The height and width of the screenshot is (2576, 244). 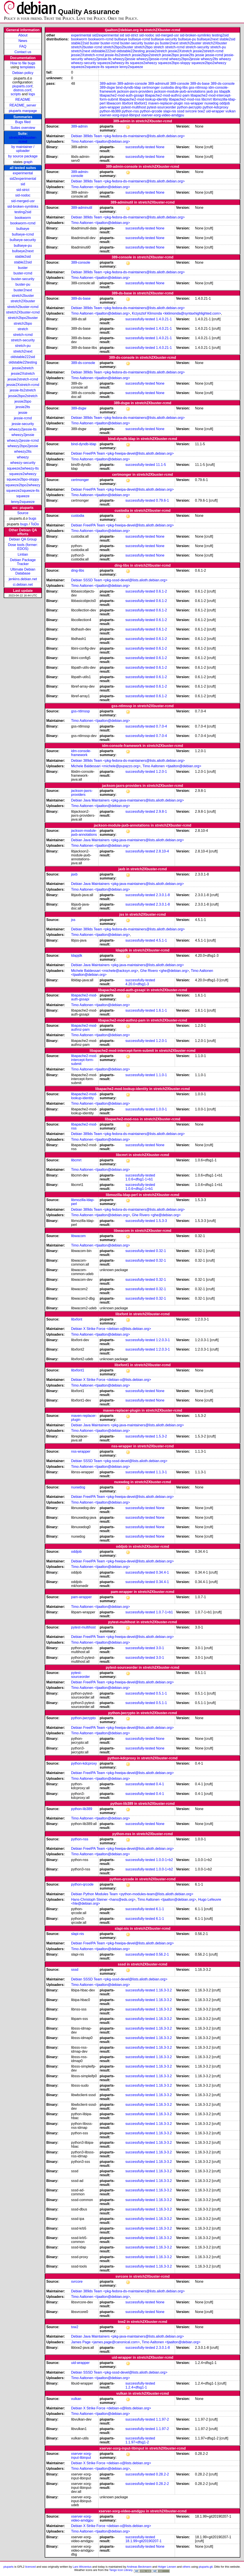 I want to click on piuparts, so click(x=9, y=2566).